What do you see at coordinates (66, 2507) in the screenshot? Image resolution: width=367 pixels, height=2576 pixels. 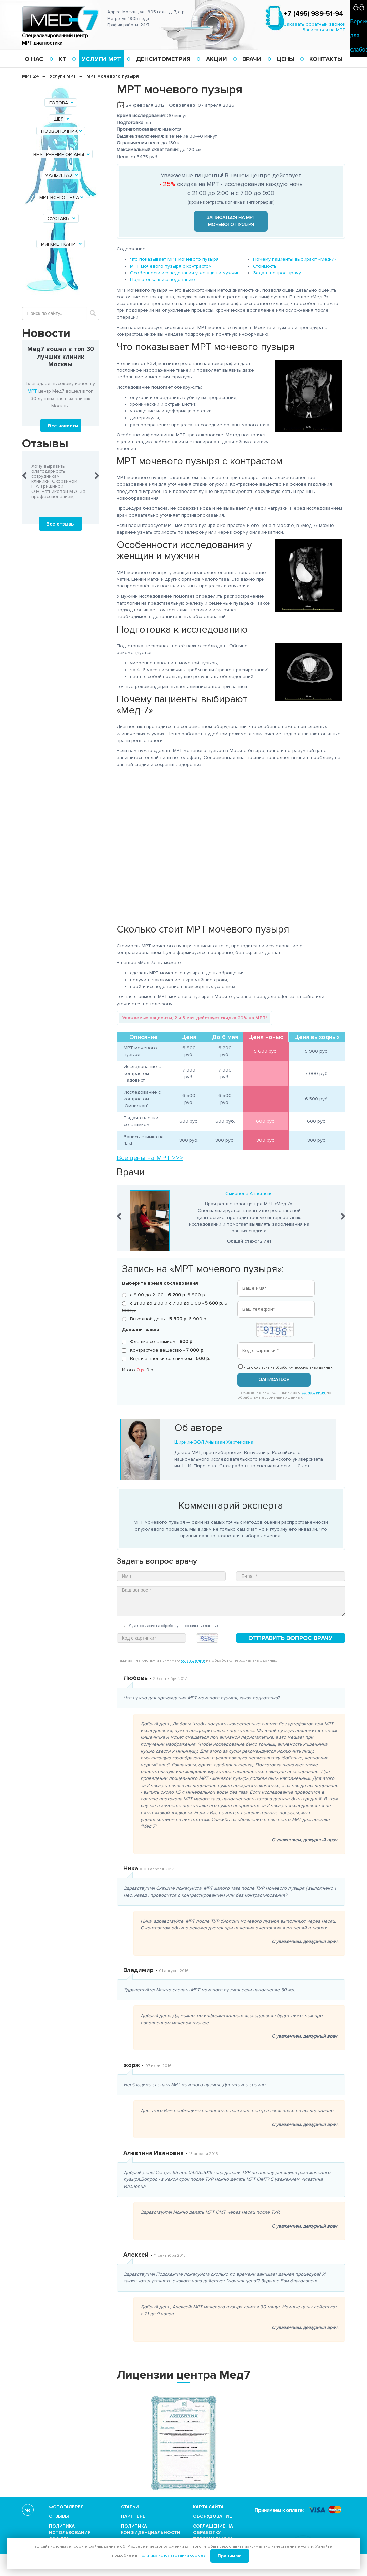 I see `Фотогалерея` at bounding box center [66, 2507].